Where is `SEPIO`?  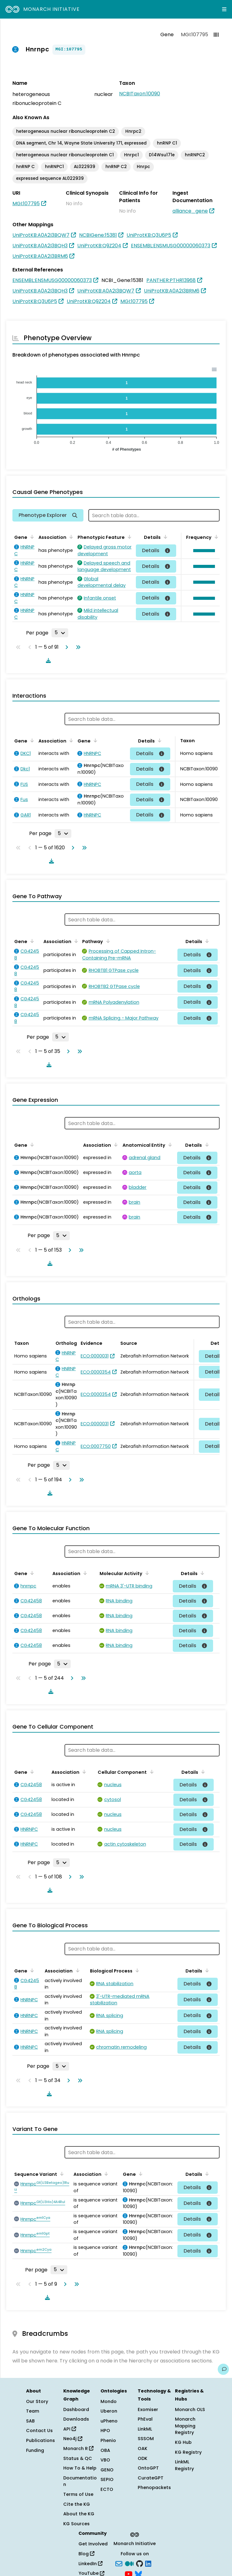 SEPIO is located at coordinates (107, 2479).